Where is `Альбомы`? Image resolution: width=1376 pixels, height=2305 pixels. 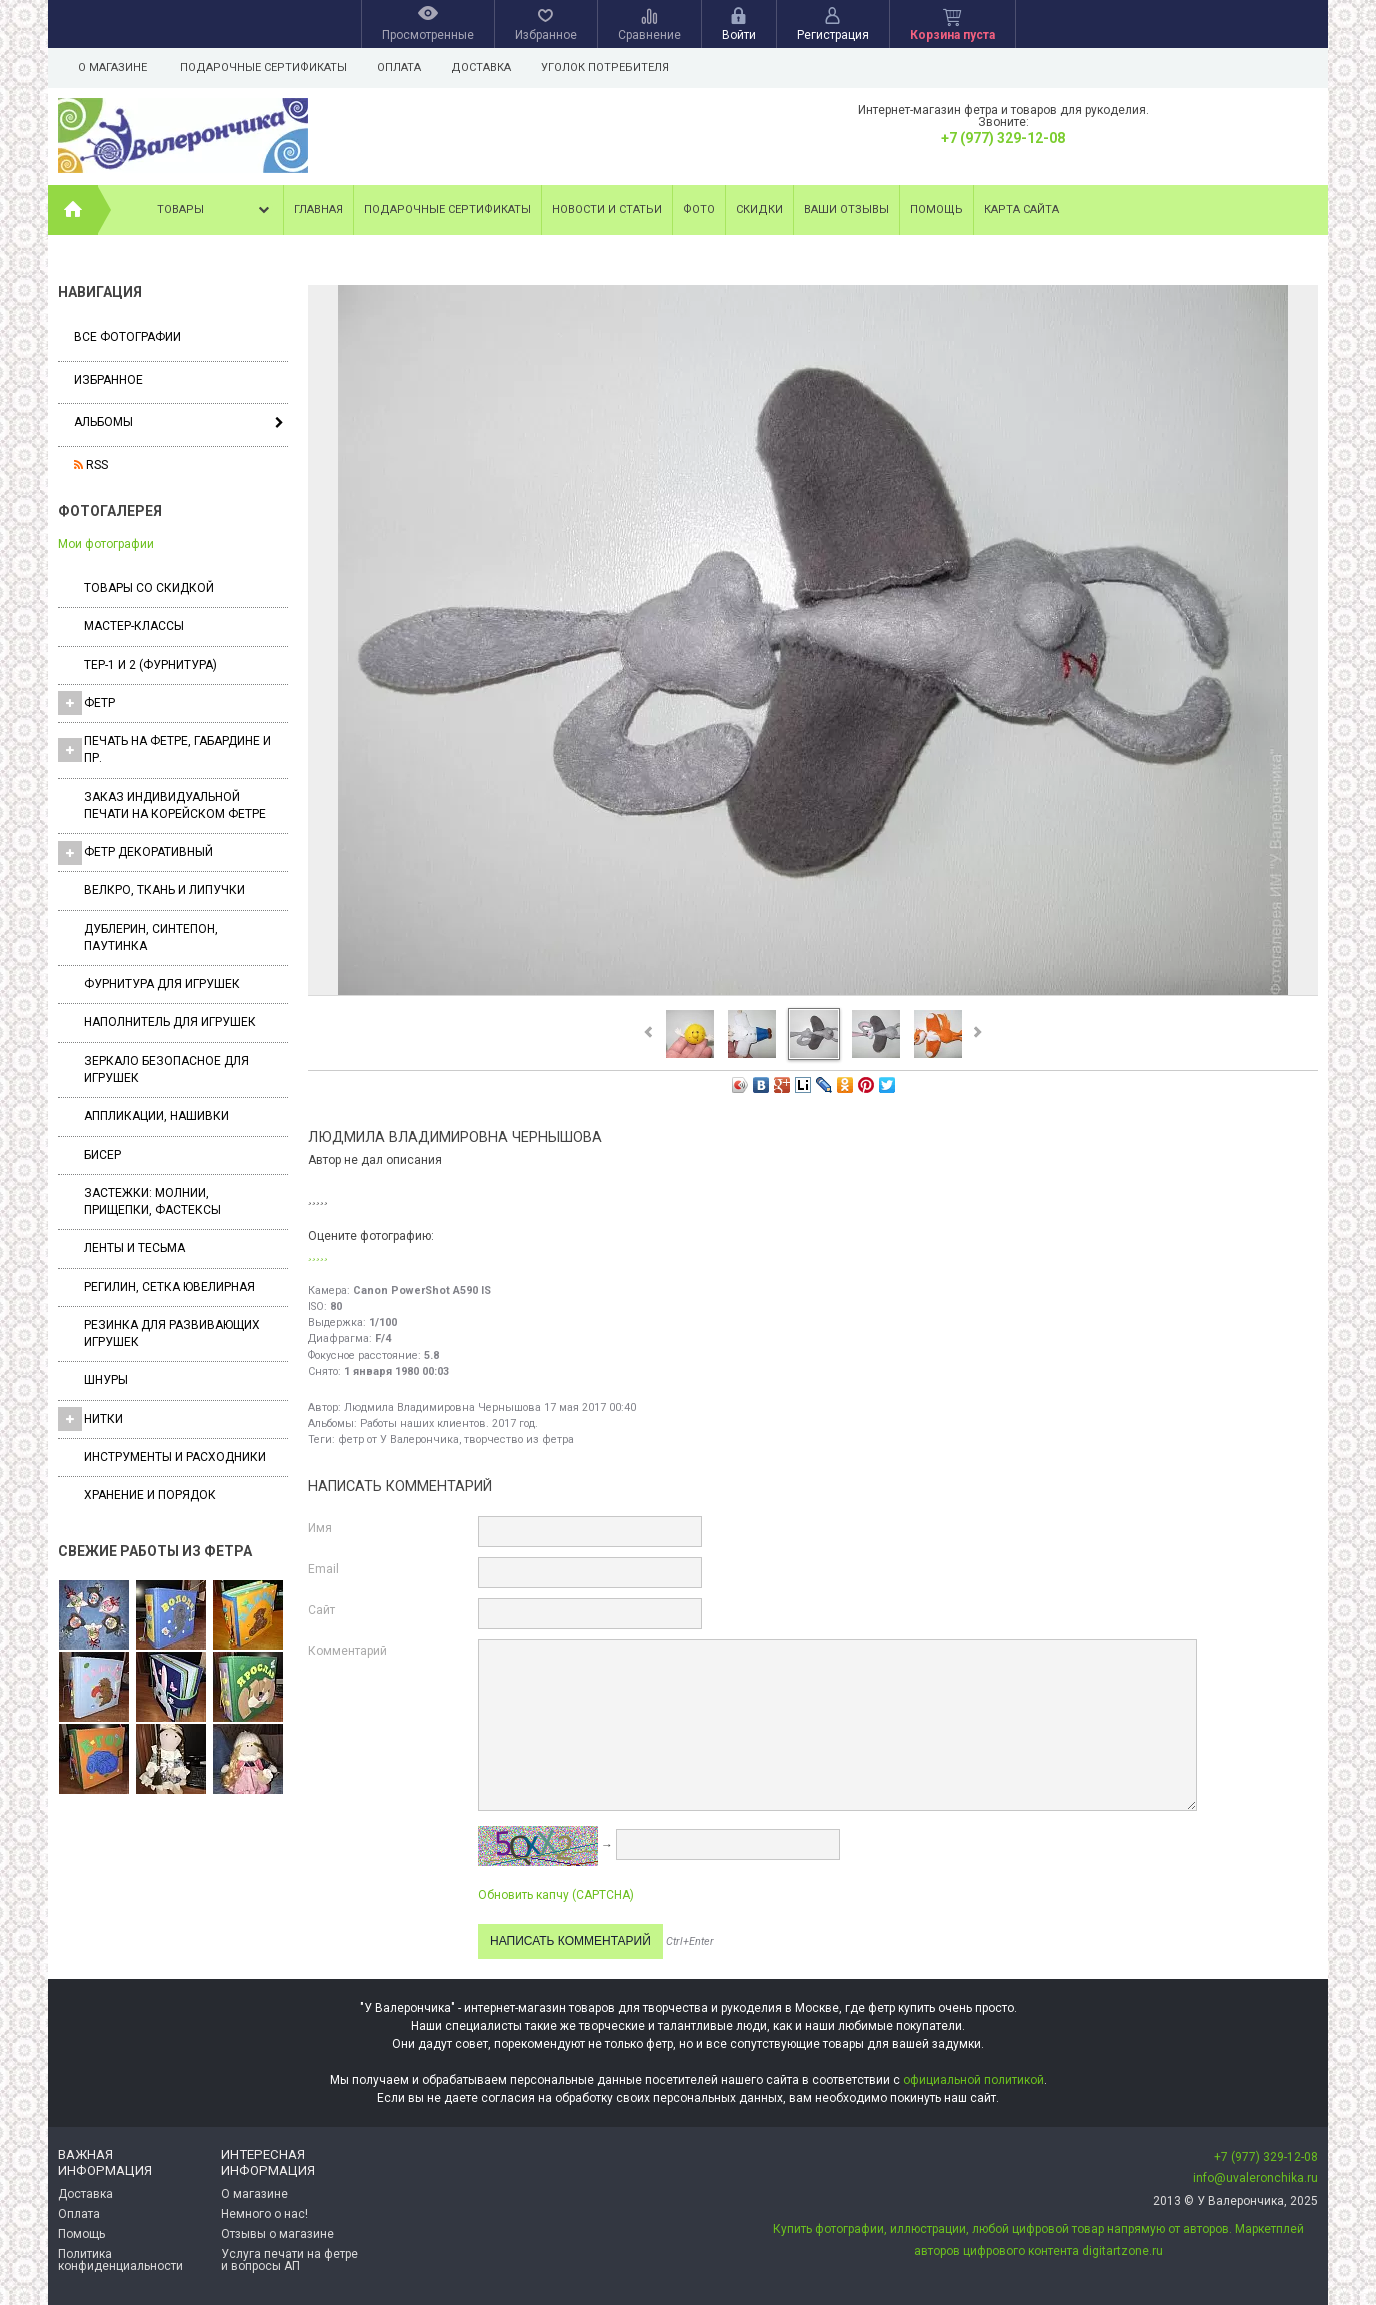 Альбомы is located at coordinates (103, 422).